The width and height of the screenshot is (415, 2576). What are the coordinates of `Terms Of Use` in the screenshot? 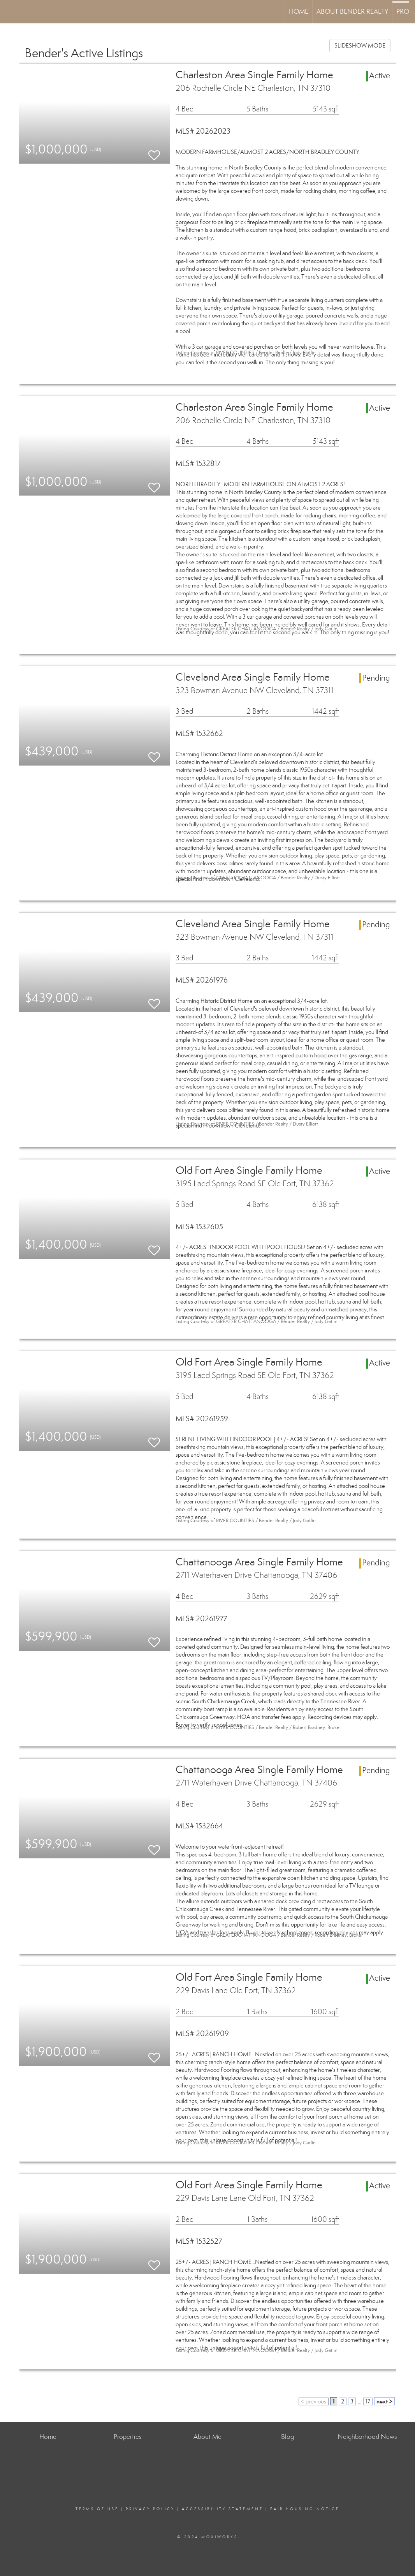 It's located at (97, 2509).